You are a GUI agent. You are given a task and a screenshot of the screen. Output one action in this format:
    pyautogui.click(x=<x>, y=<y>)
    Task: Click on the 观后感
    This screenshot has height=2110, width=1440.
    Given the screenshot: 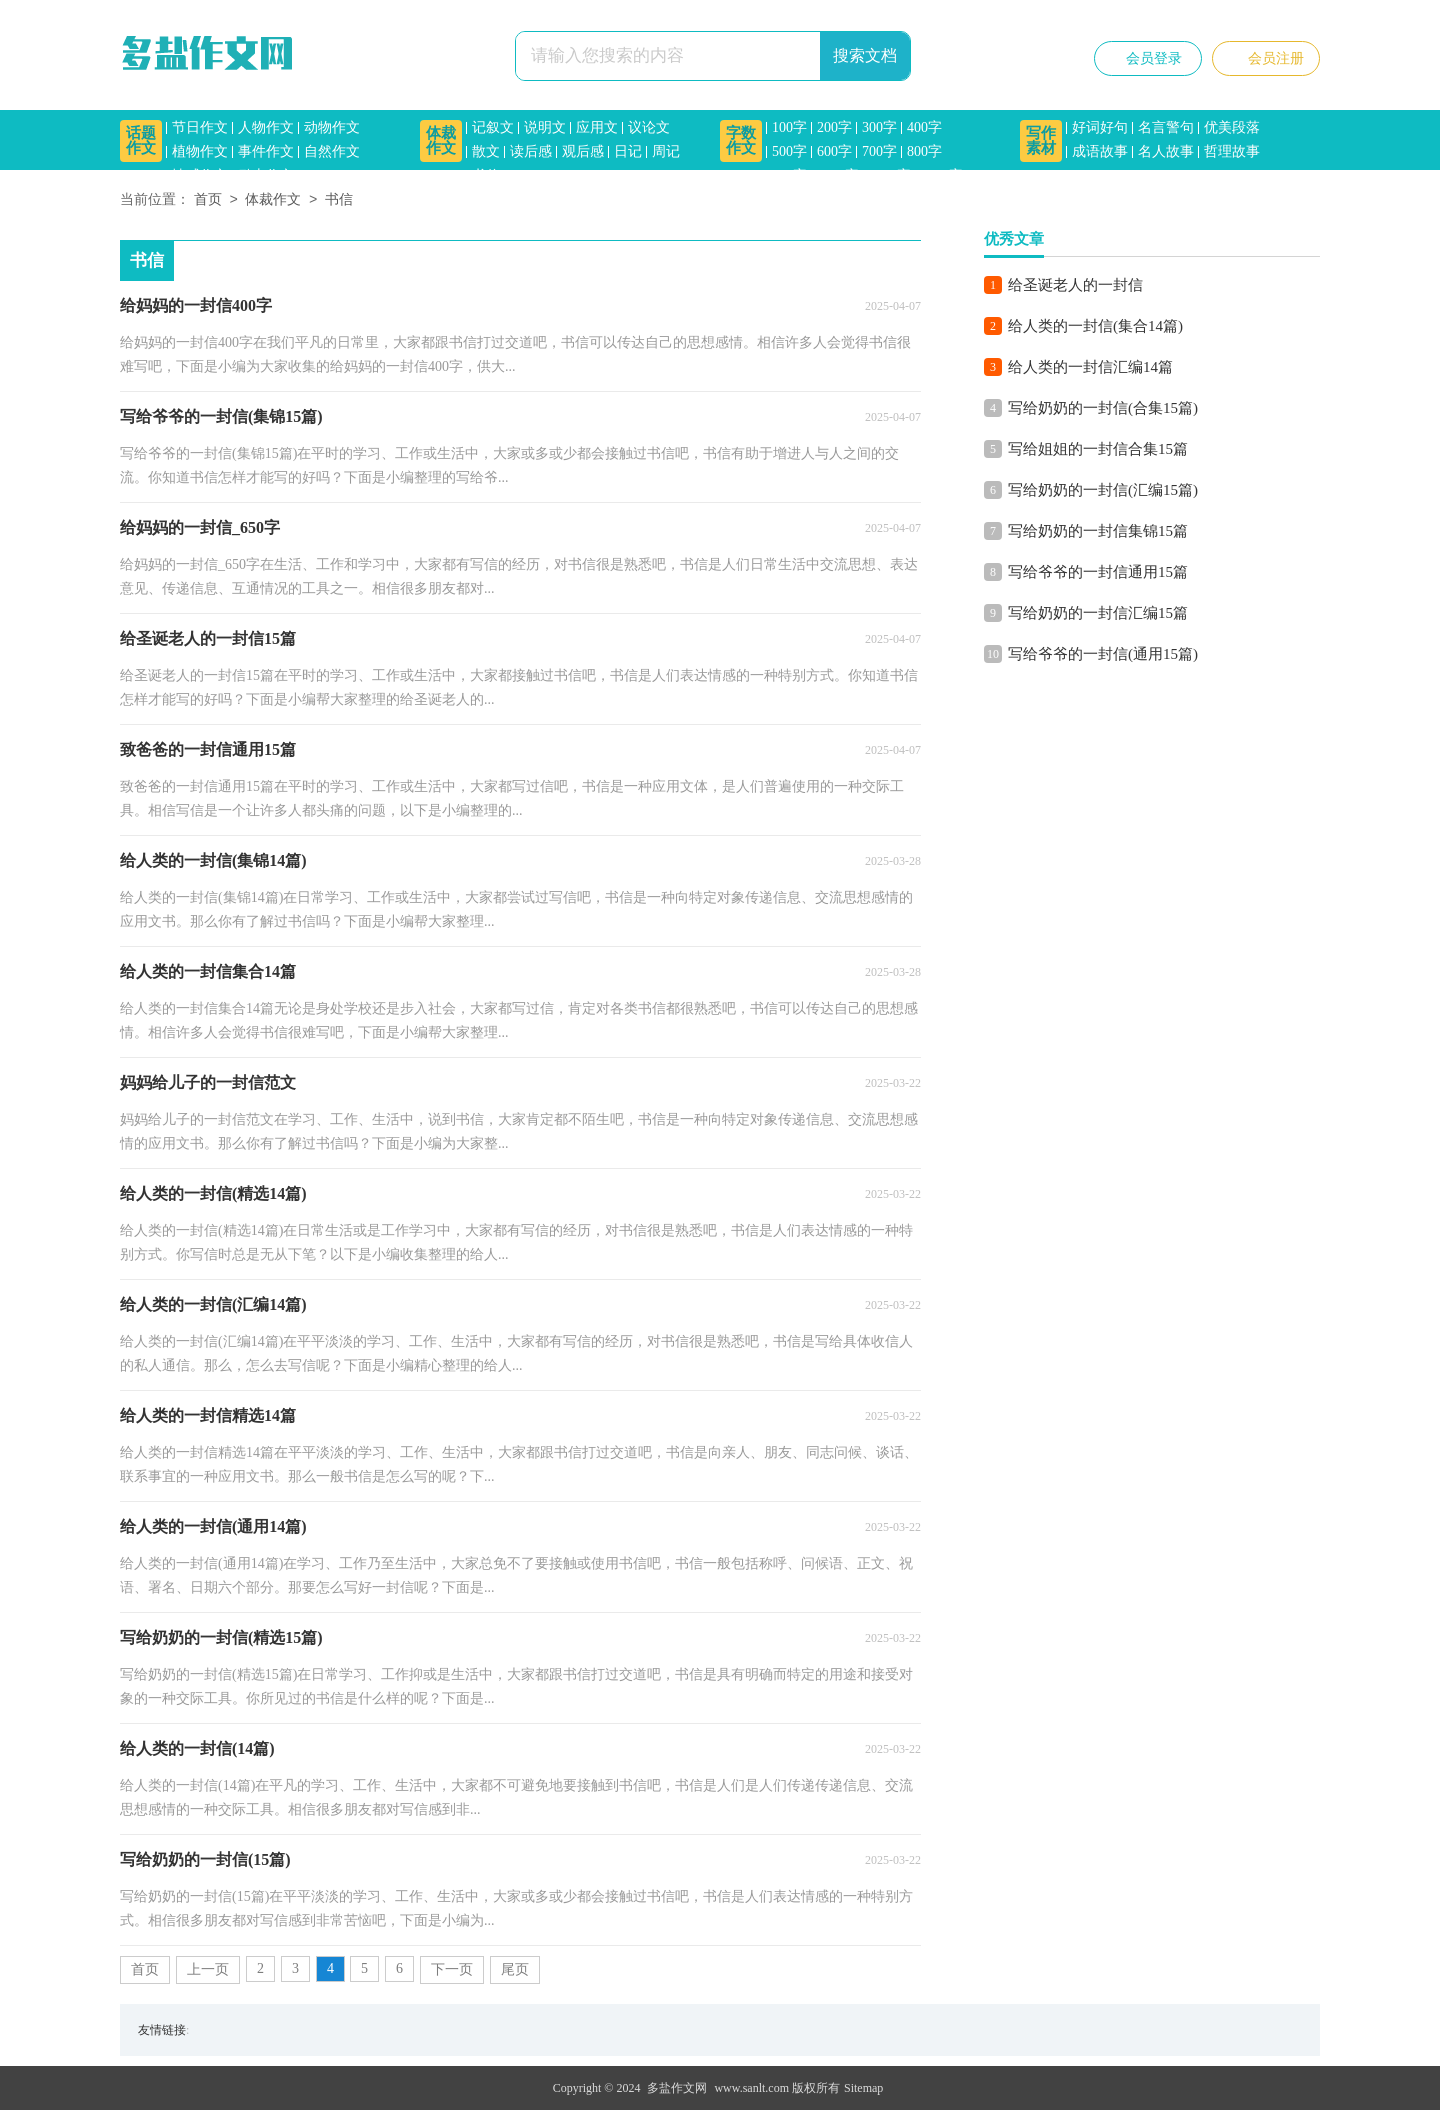 What is the action you would take?
    pyautogui.click(x=583, y=151)
    